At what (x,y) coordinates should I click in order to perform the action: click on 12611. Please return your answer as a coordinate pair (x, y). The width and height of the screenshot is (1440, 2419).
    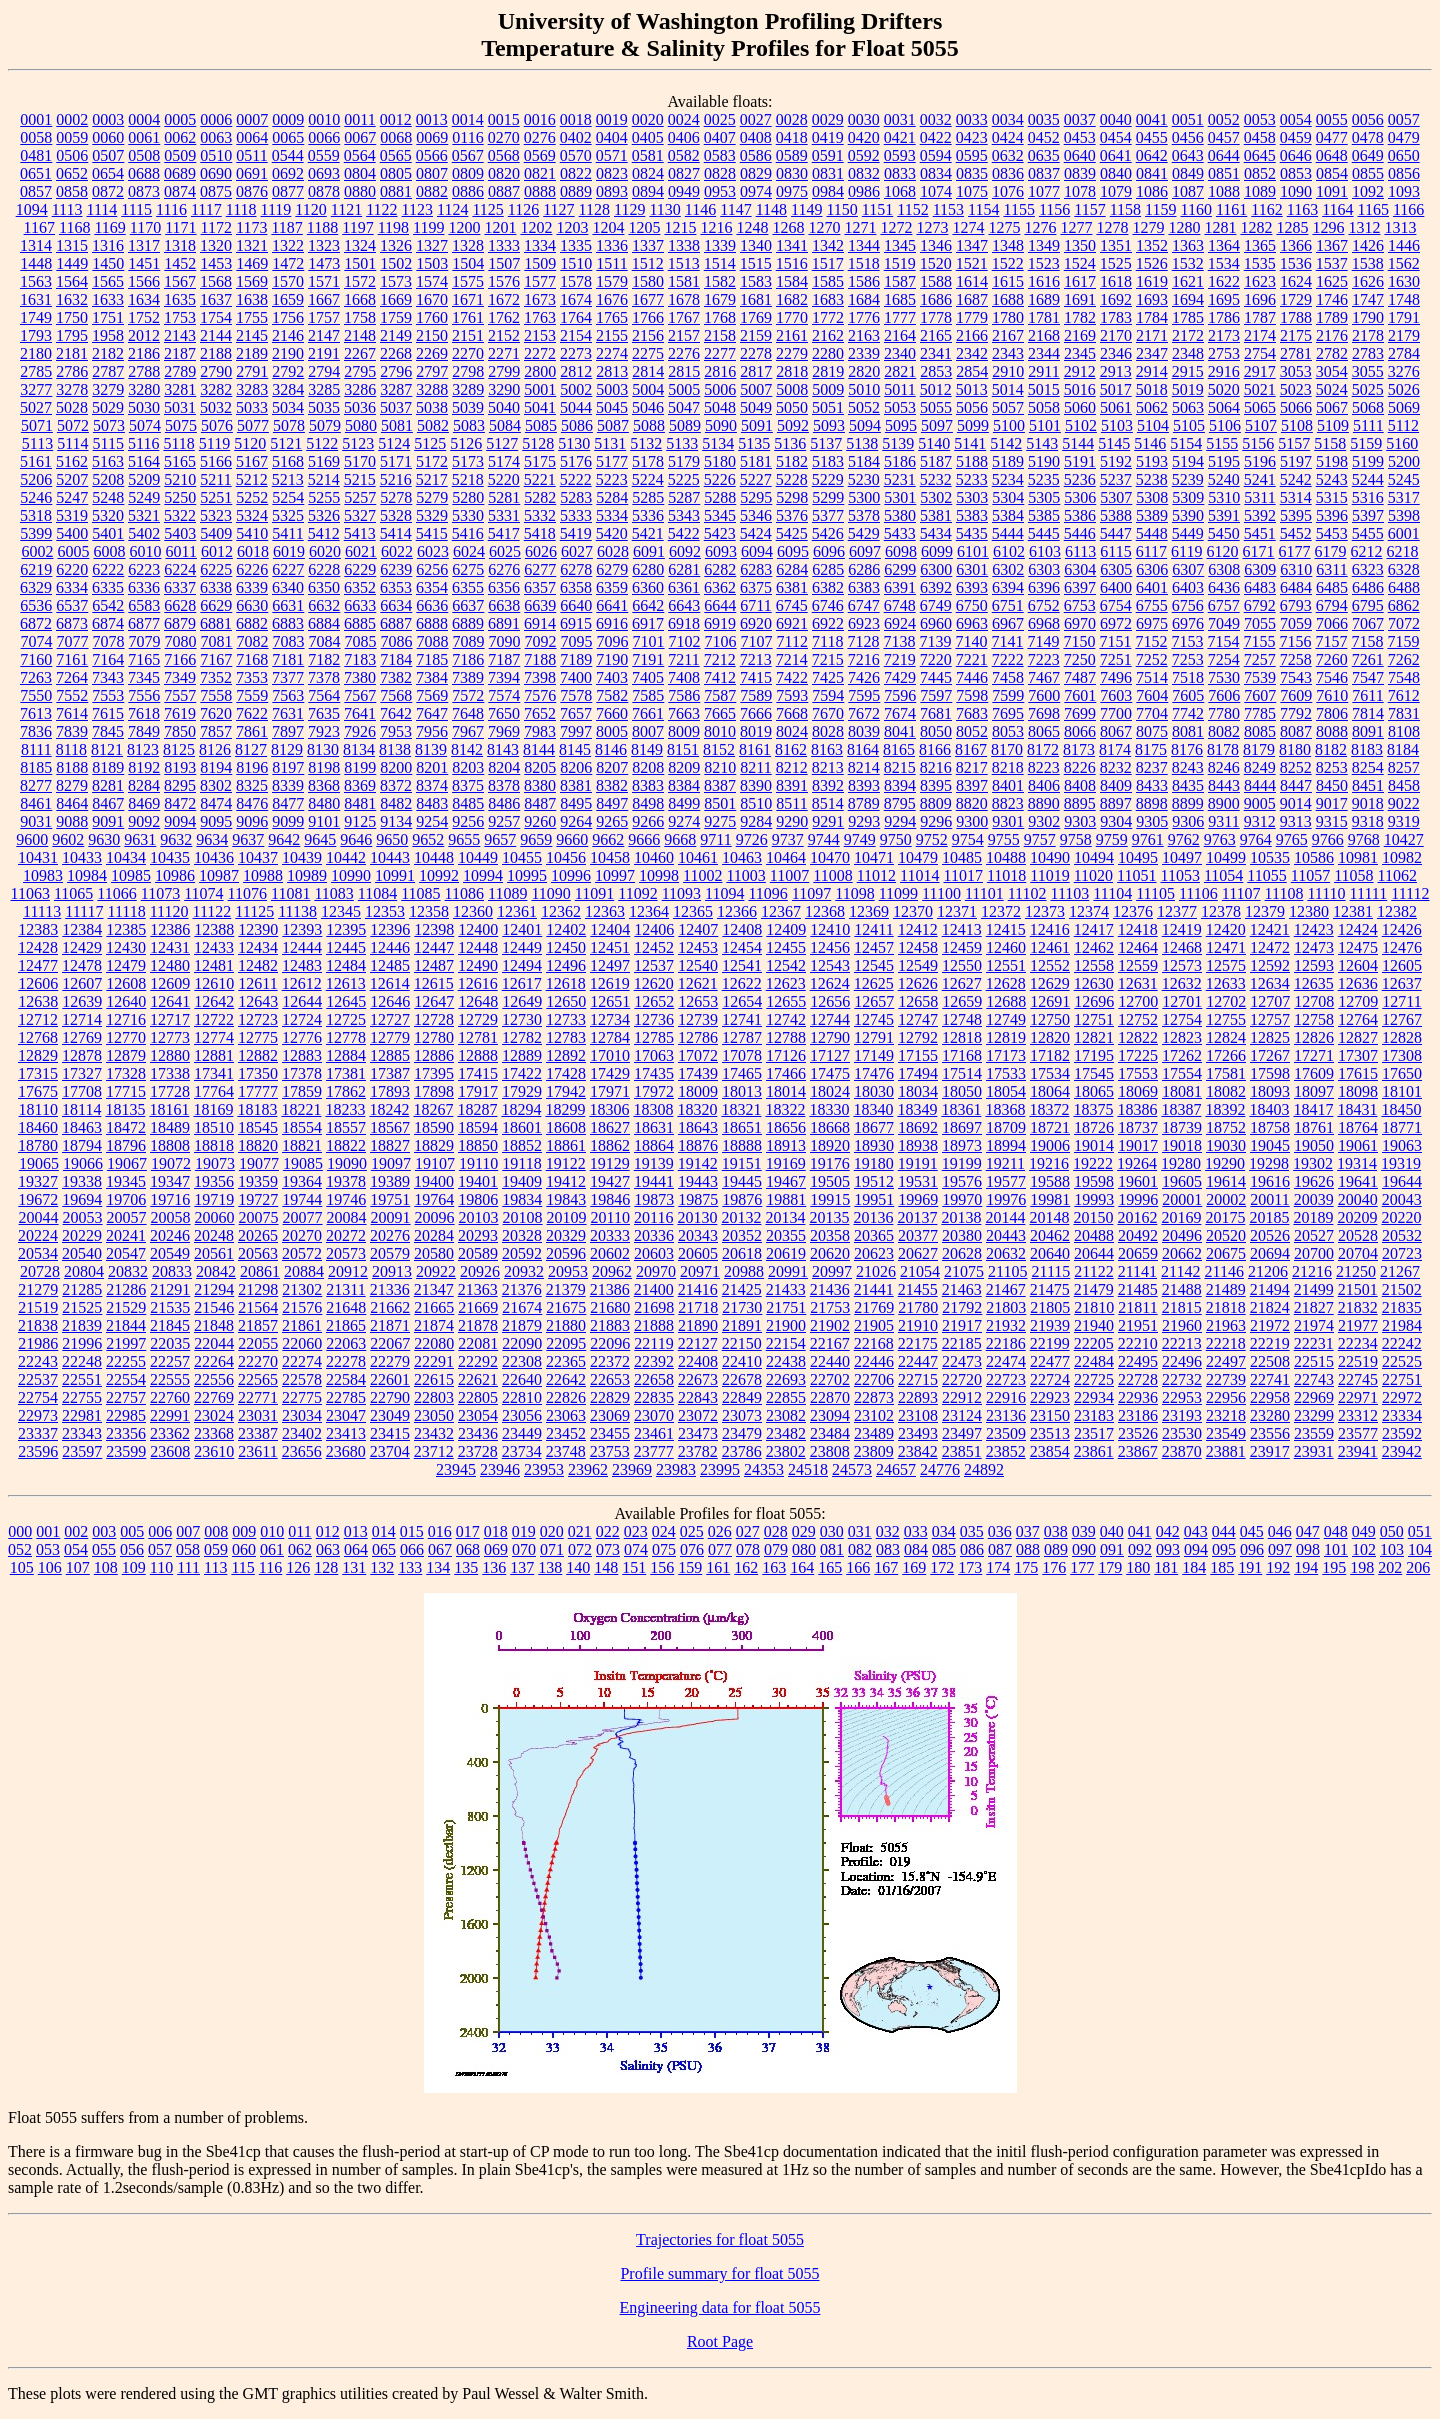
    Looking at the image, I should click on (257, 983).